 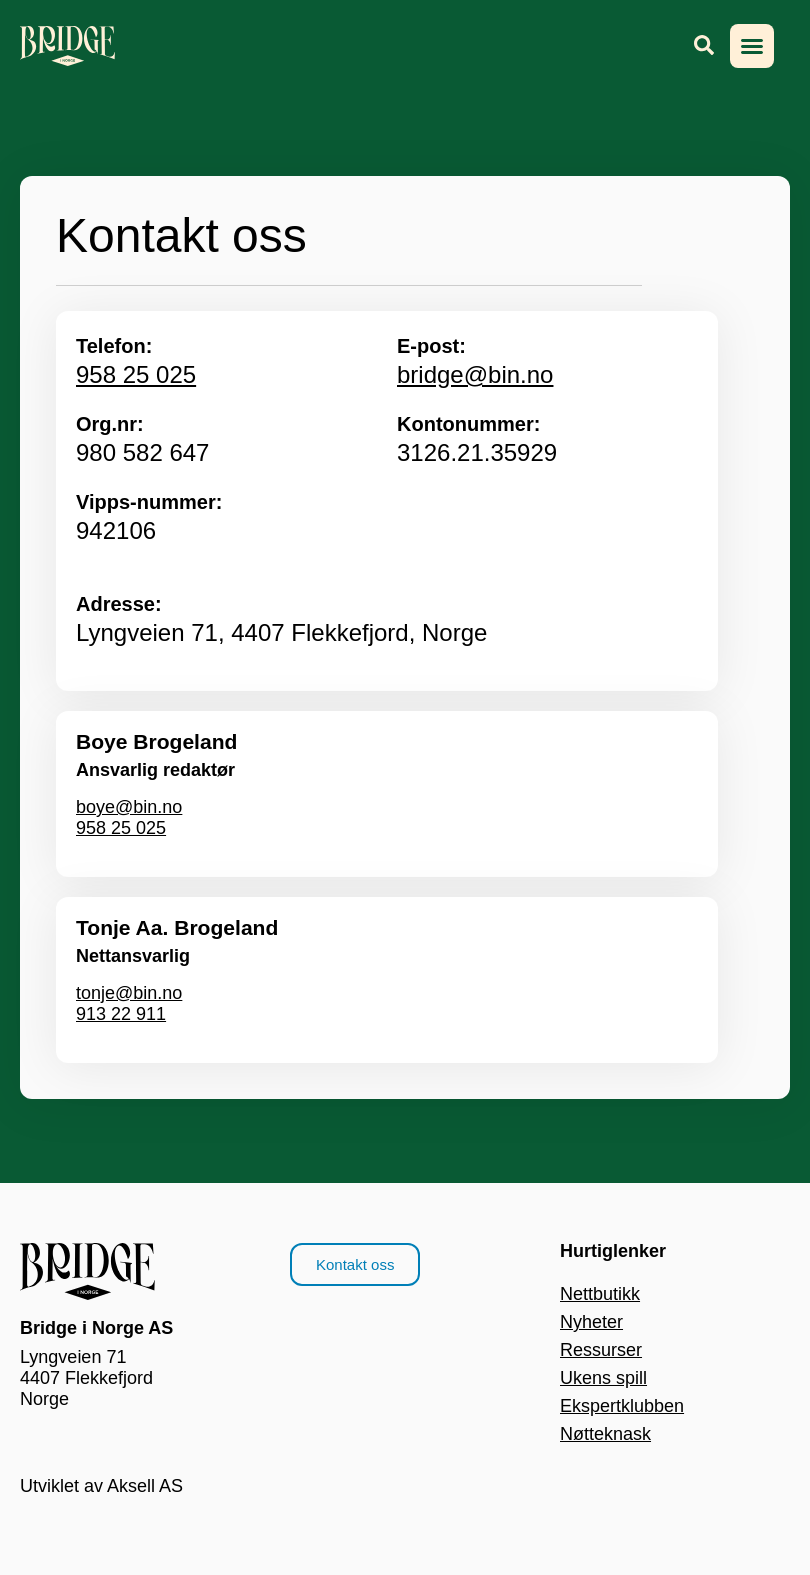 What do you see at coordinates (121, 1014) in the screenshot?
I see `913 22 911` at bounding box center [121, 1014].